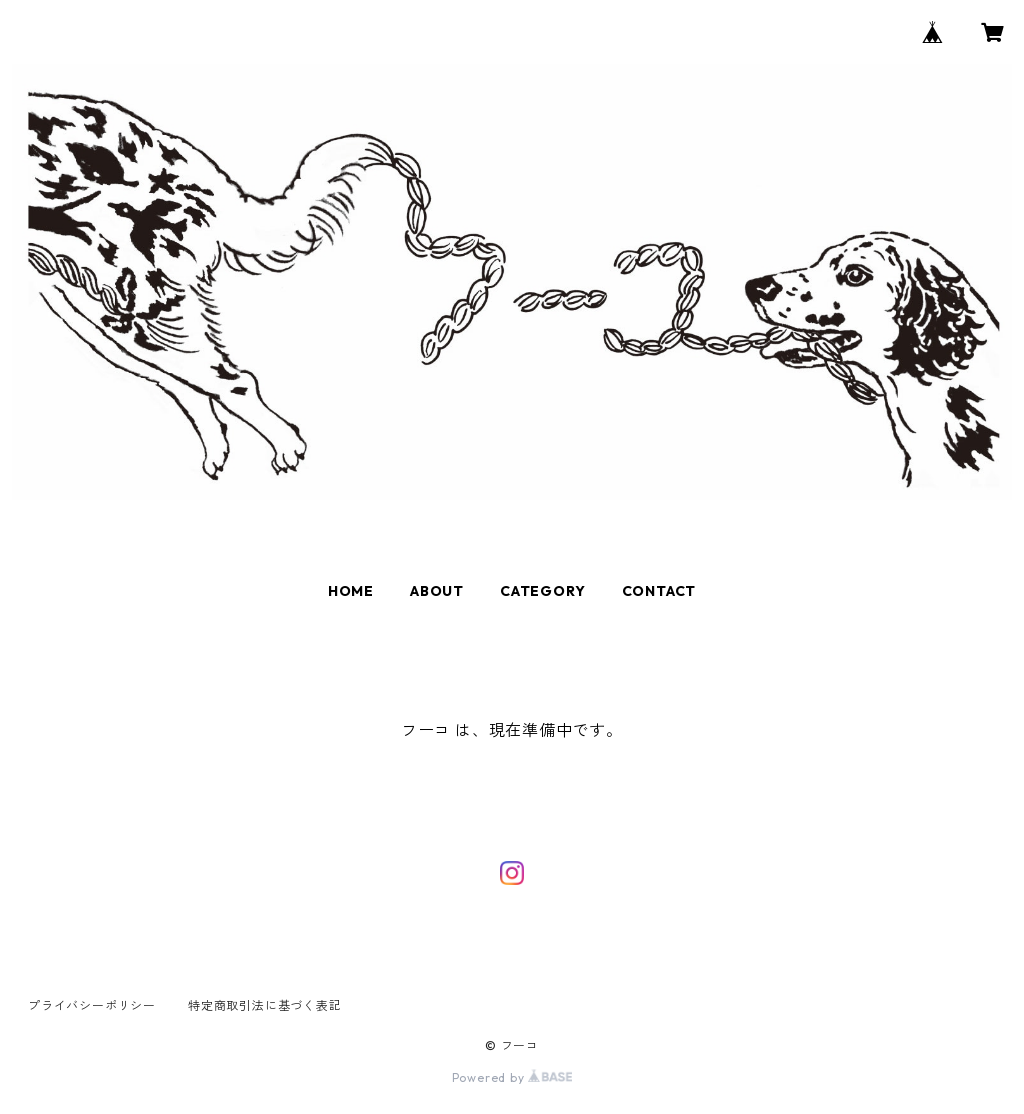 The height and width of the screenshot is (1114, 1024). I want to click on ABOUT, so click(437, 591).